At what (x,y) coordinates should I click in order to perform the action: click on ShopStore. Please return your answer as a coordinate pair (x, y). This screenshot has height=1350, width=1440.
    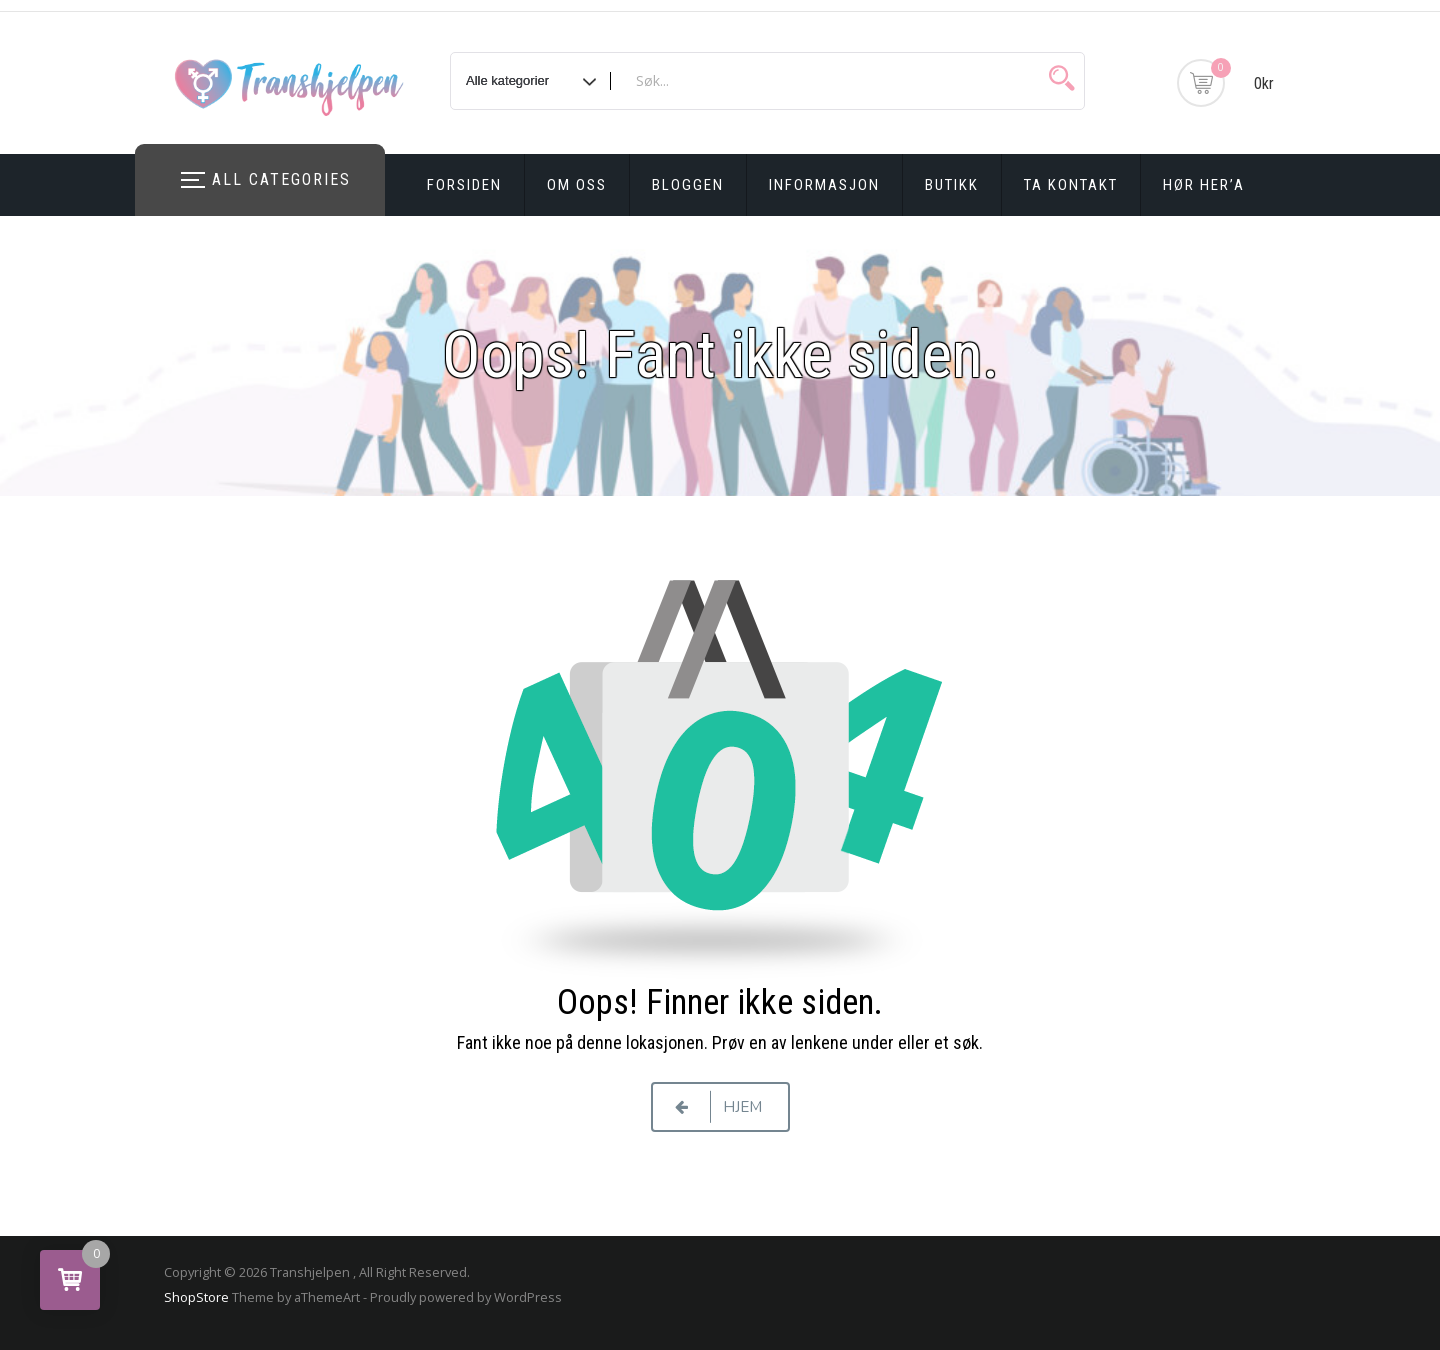
    Looking at the image, I should click on (196, 1297).